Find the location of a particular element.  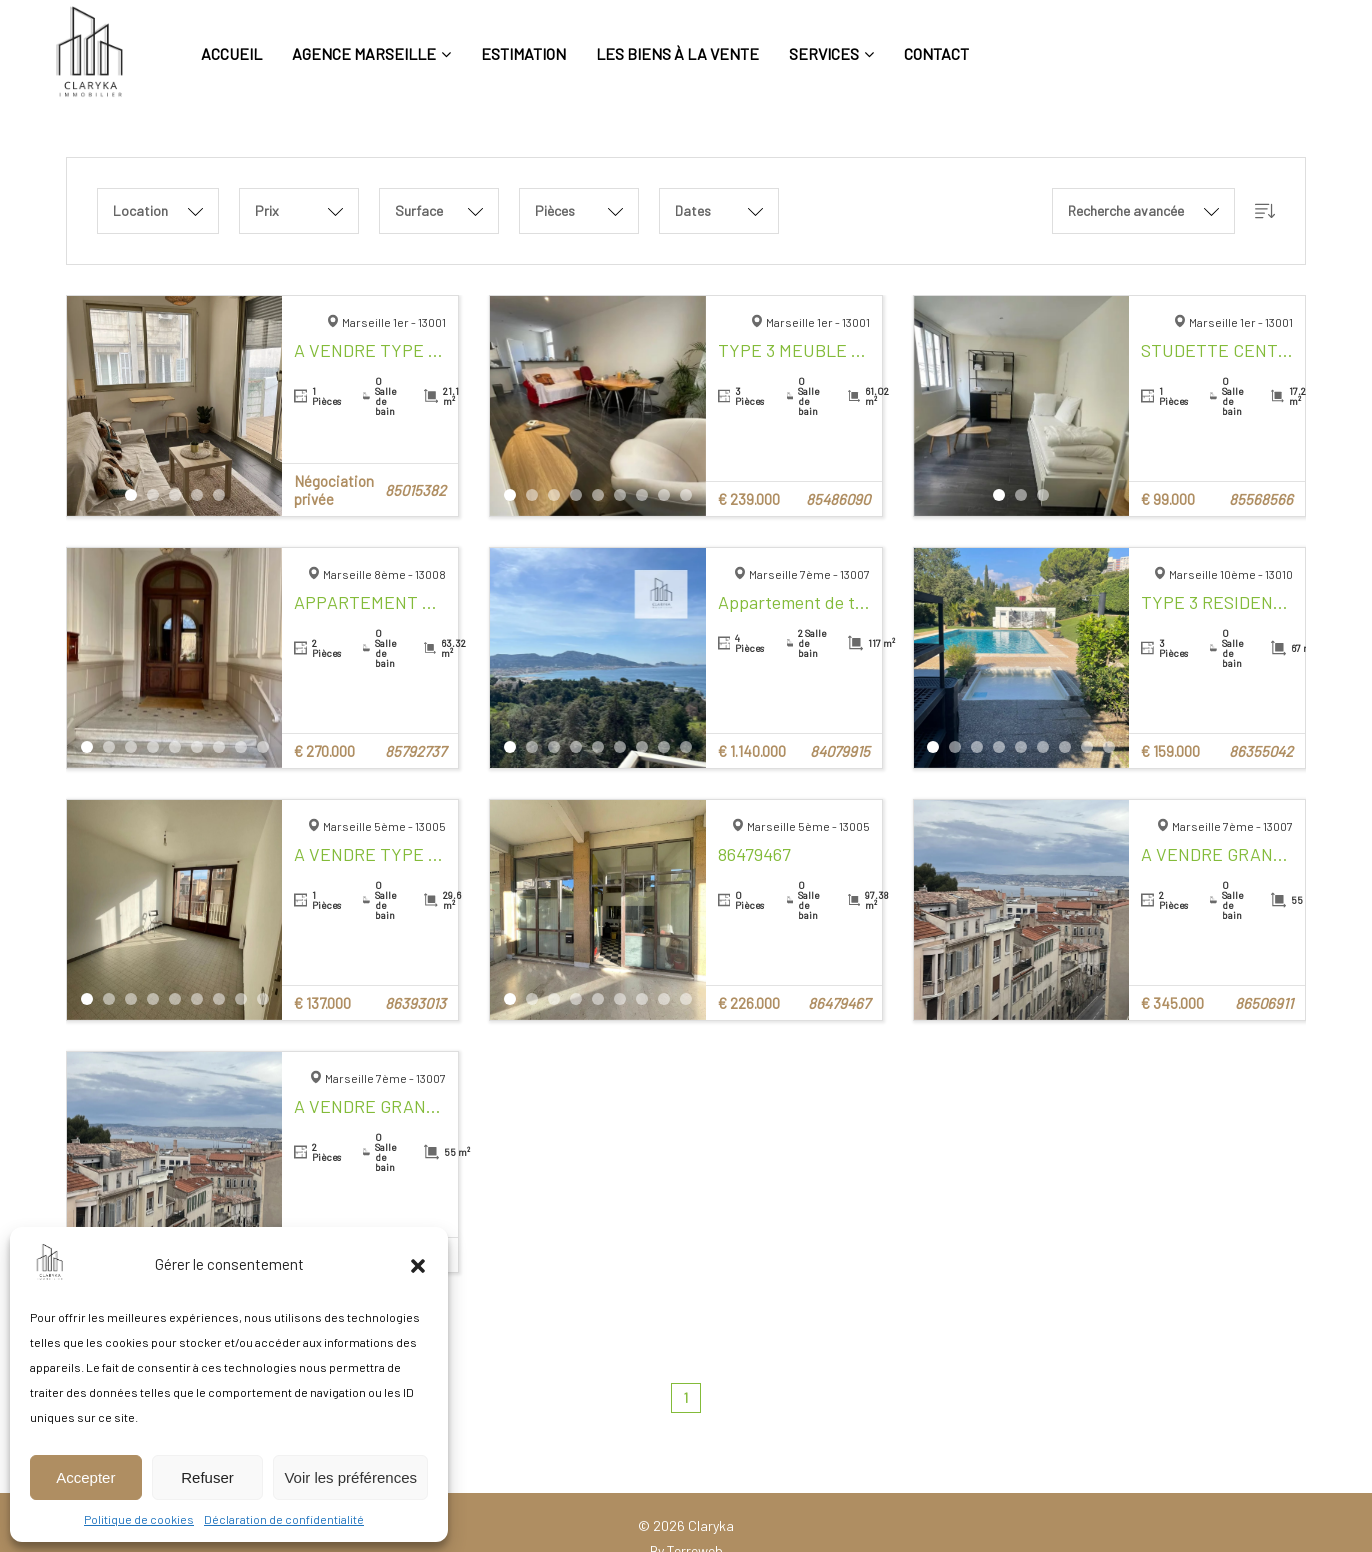

2 [tab] is located at coordinates (153, 495).